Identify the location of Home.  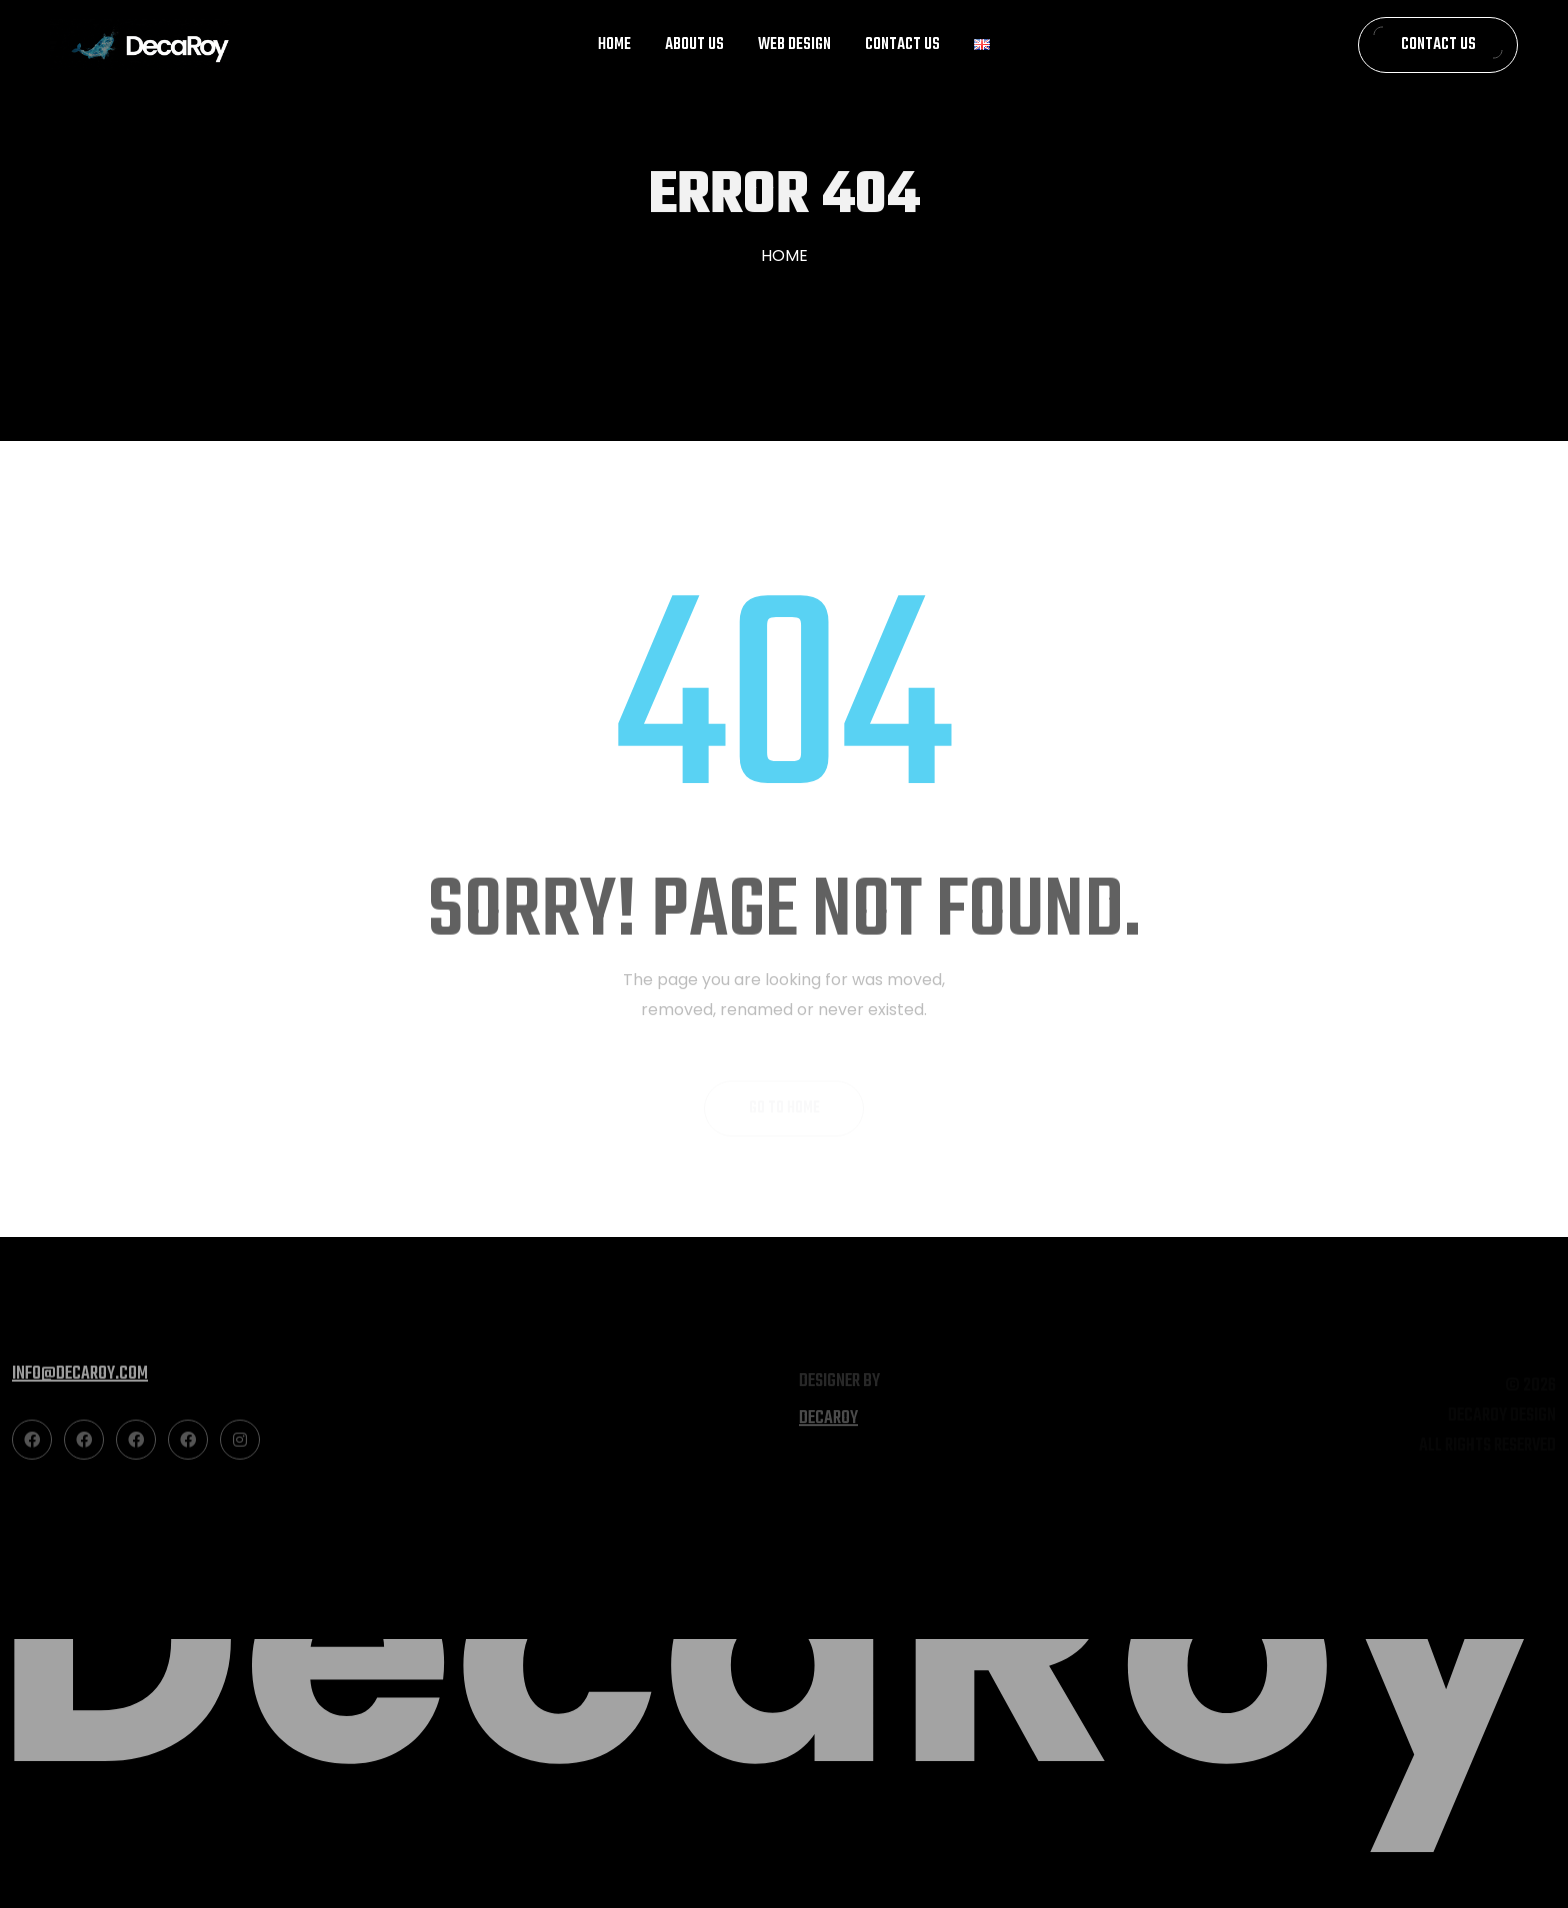
(614, 45).